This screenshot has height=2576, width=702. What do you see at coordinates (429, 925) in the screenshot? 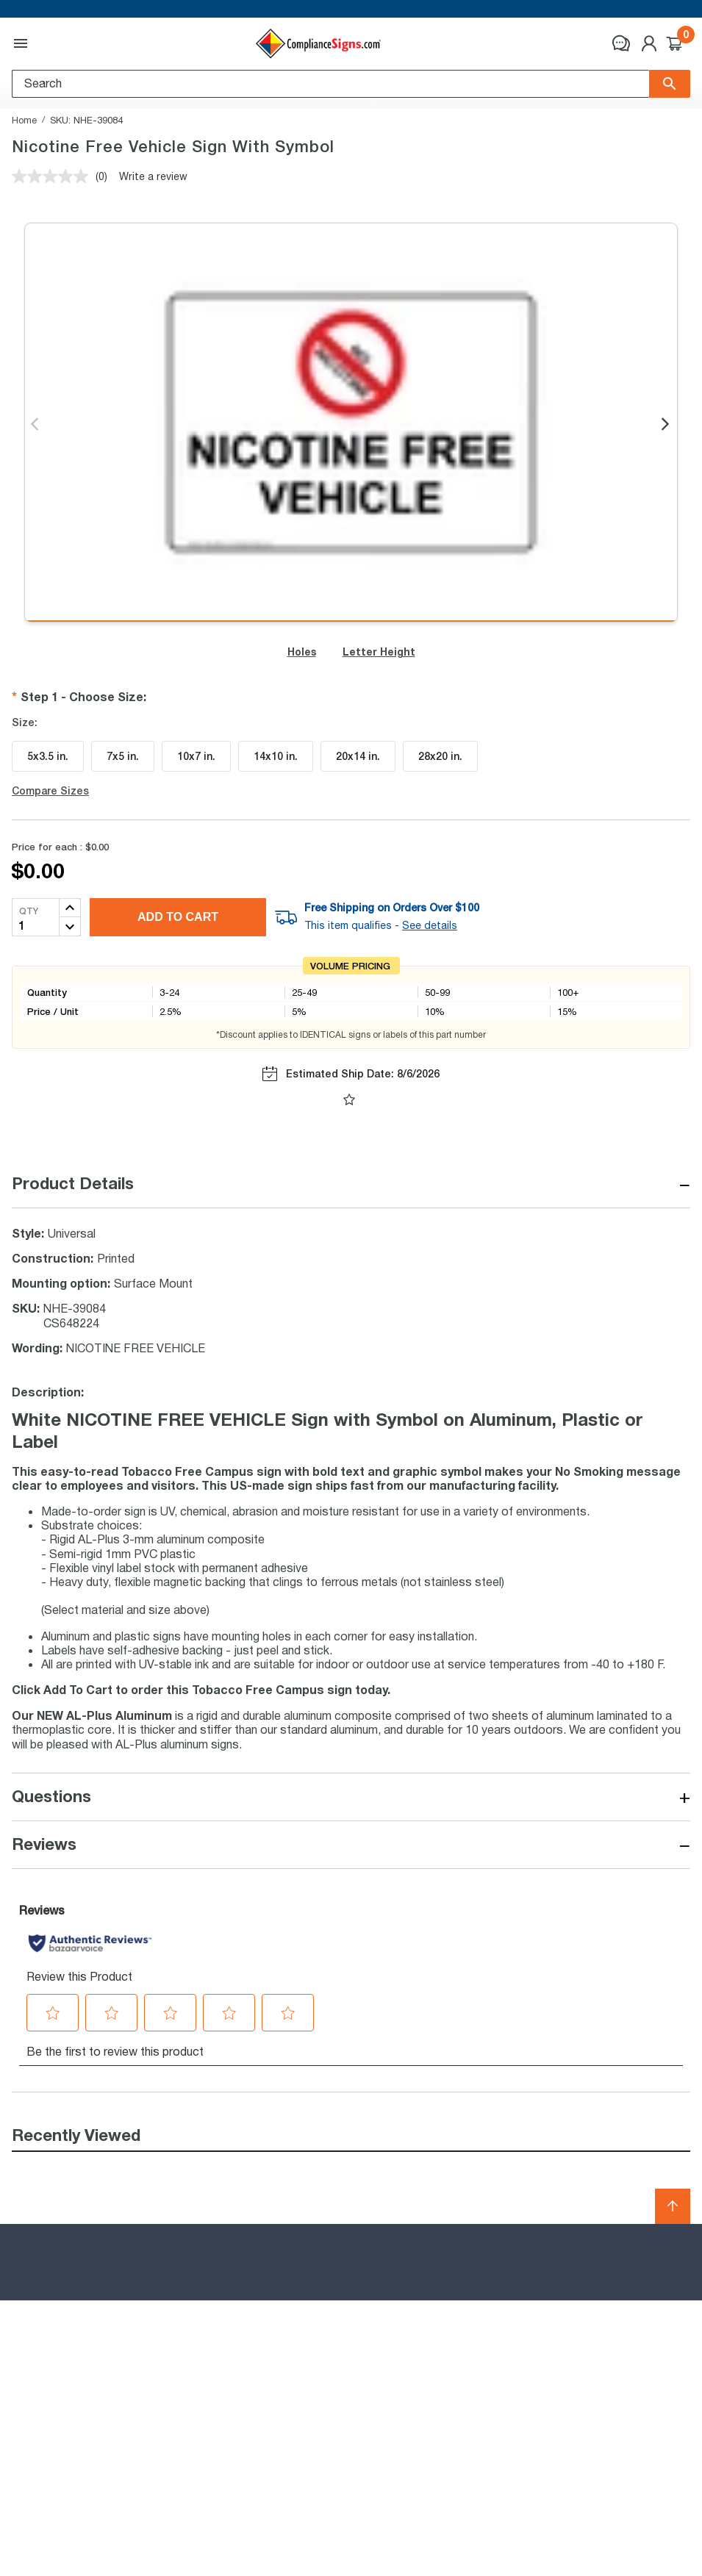
I see `See details` at bounding box center [429, 925].